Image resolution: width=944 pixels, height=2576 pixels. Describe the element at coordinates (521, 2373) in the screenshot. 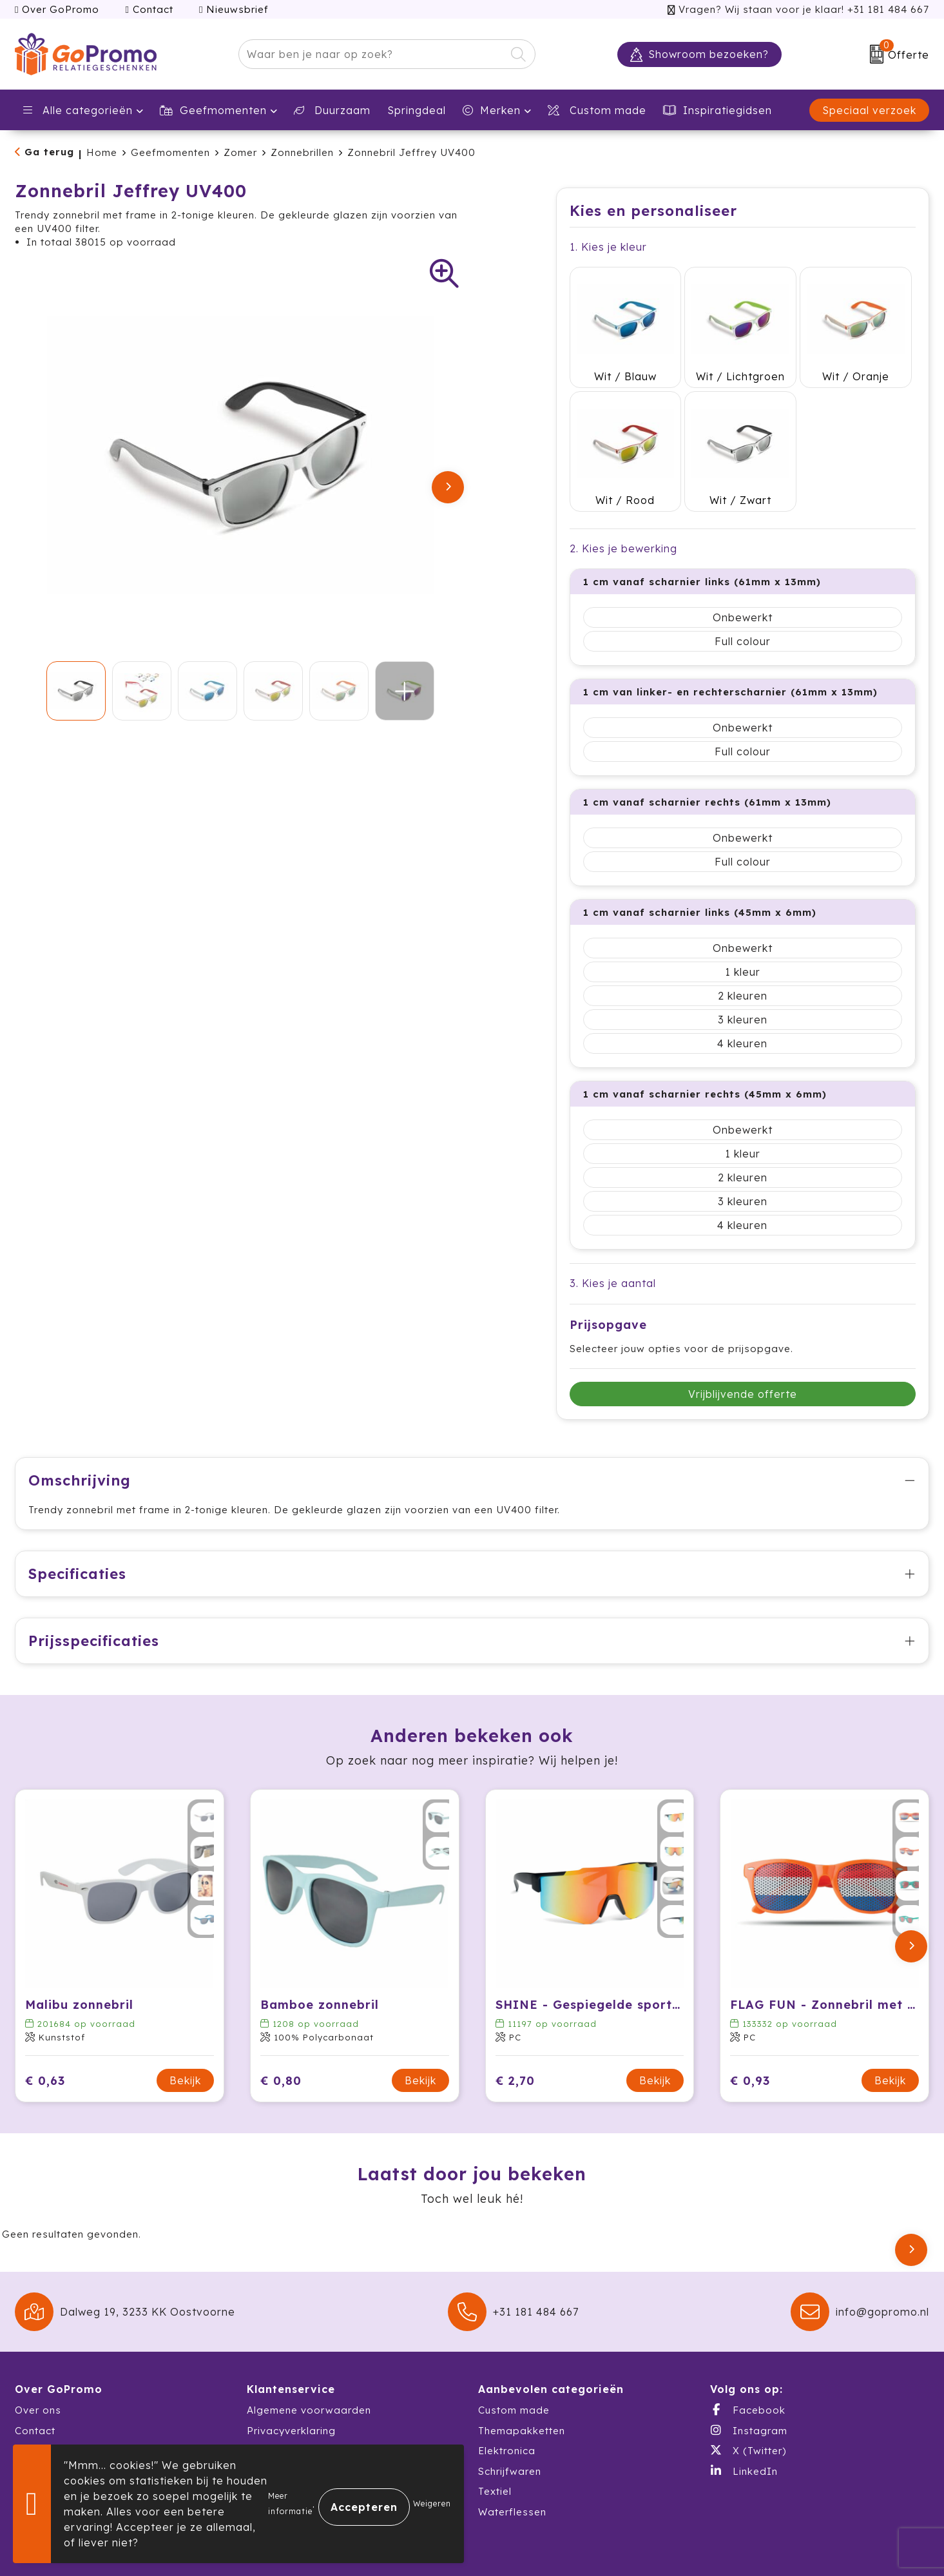

I see `Themapakketten` at that location.